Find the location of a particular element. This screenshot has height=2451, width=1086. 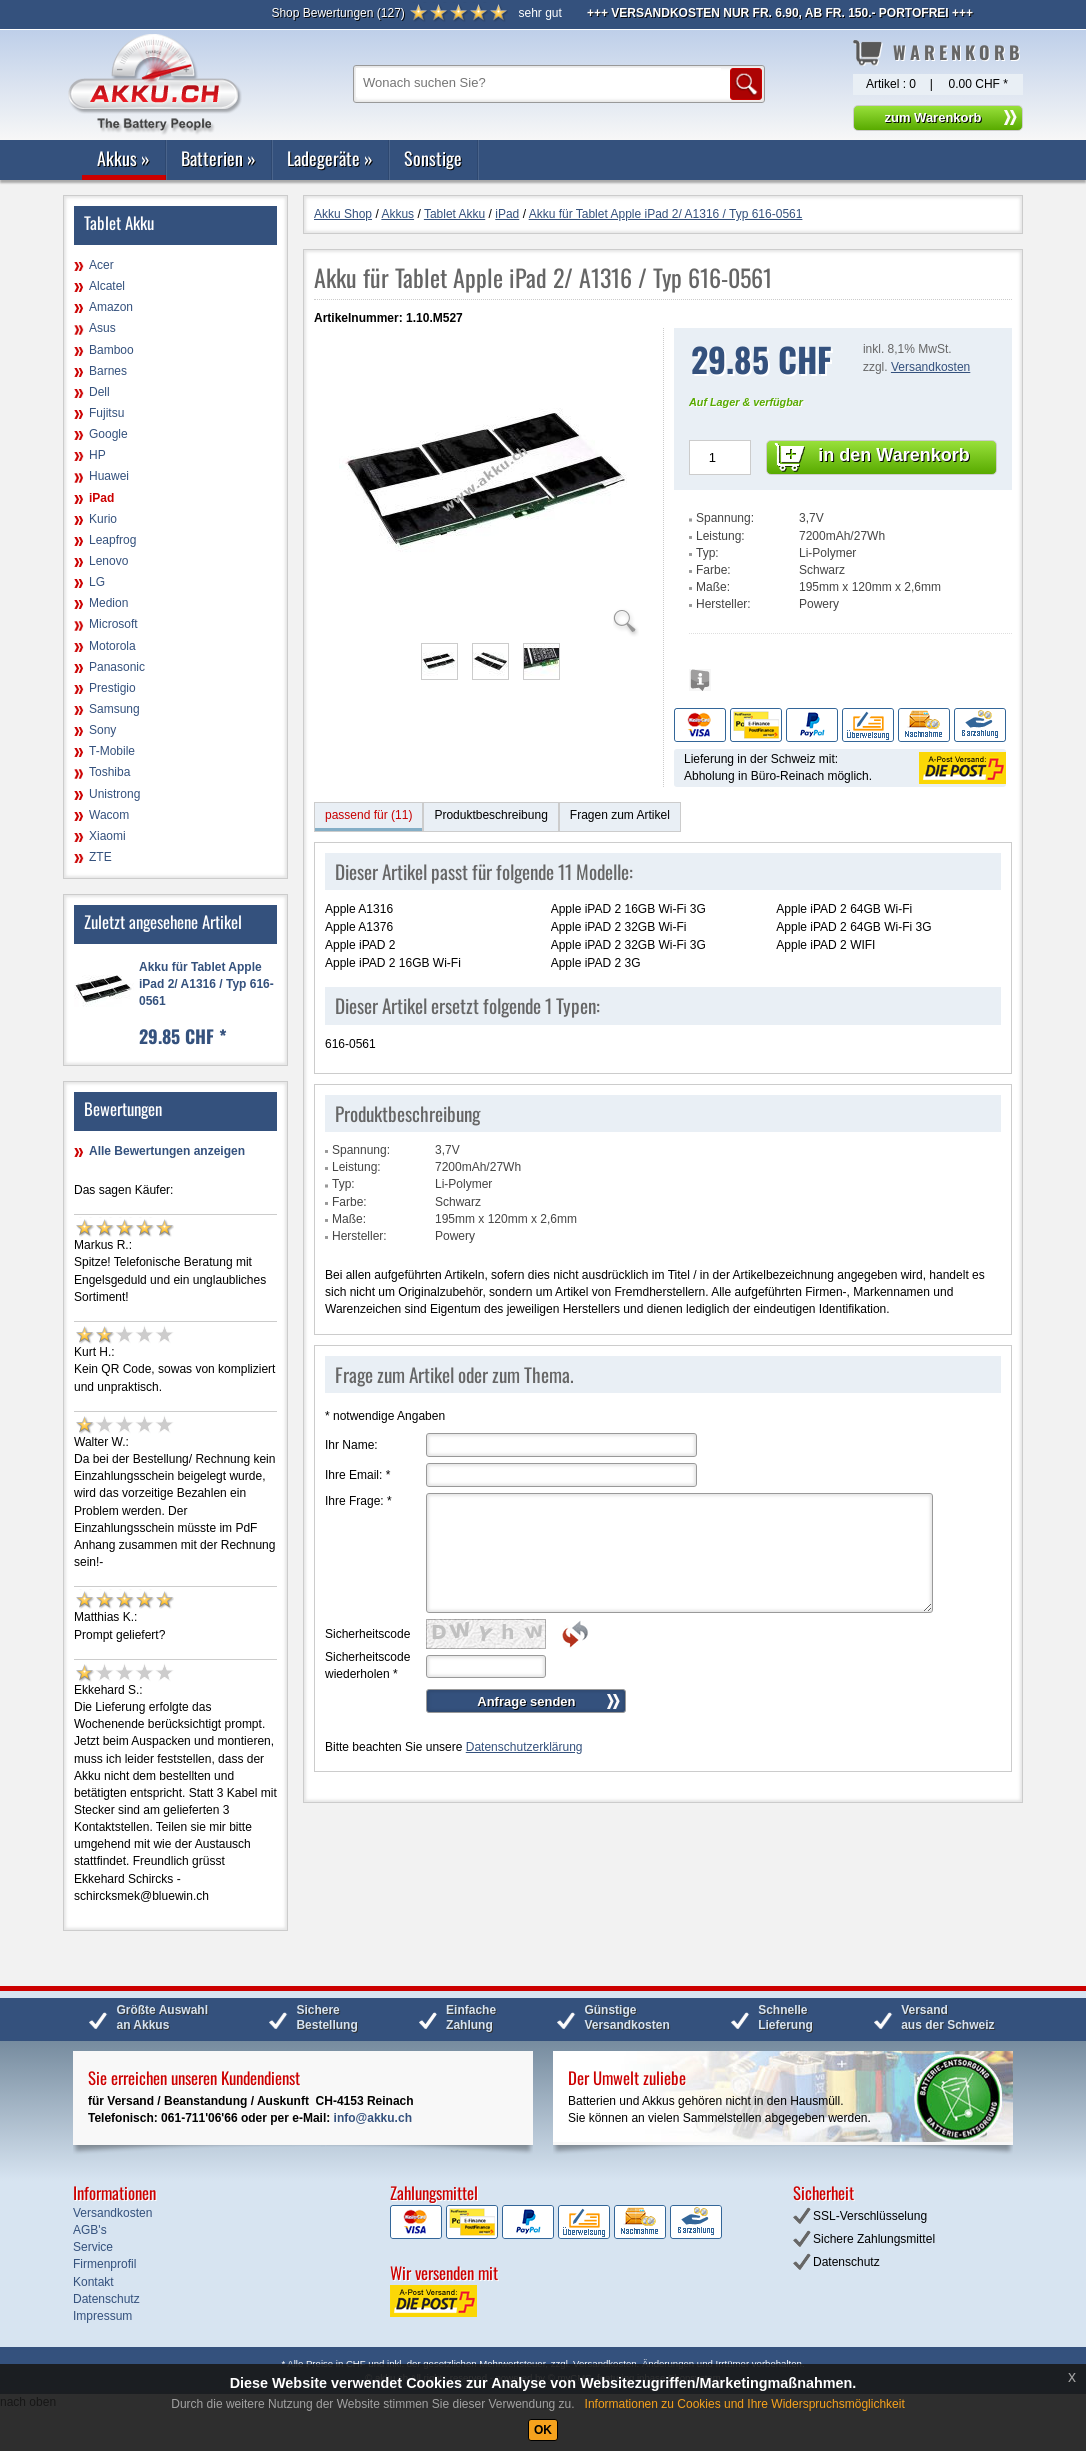

Sicherheitscode is located at coordinates (367, 1634).